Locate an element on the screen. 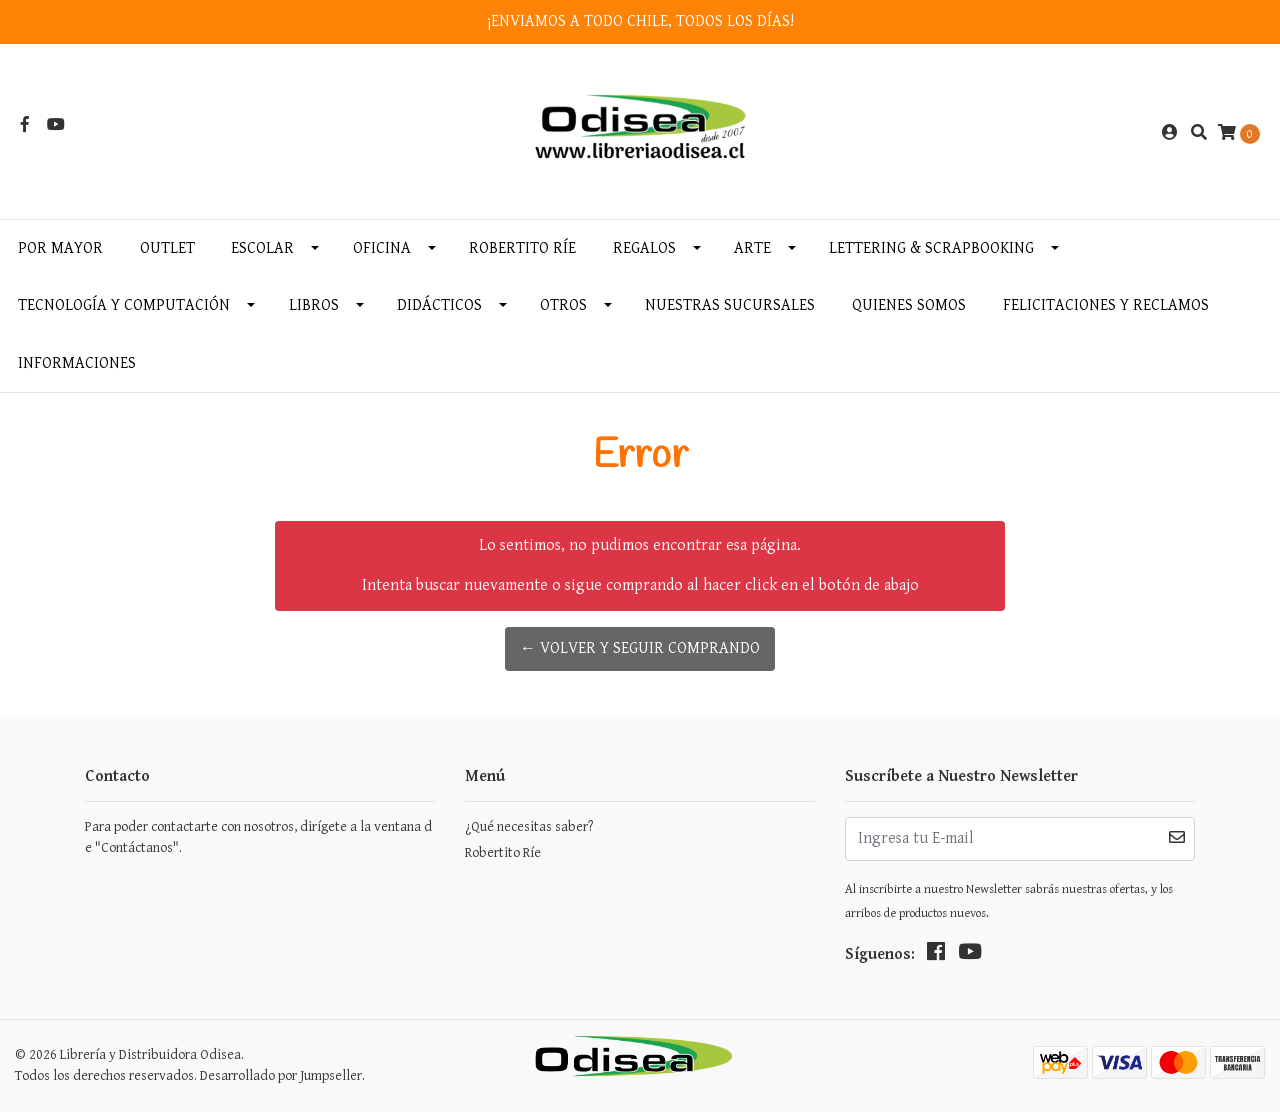 This screenshot has width=1280, height=1112. Escolar is located at coordinates (262, 248).